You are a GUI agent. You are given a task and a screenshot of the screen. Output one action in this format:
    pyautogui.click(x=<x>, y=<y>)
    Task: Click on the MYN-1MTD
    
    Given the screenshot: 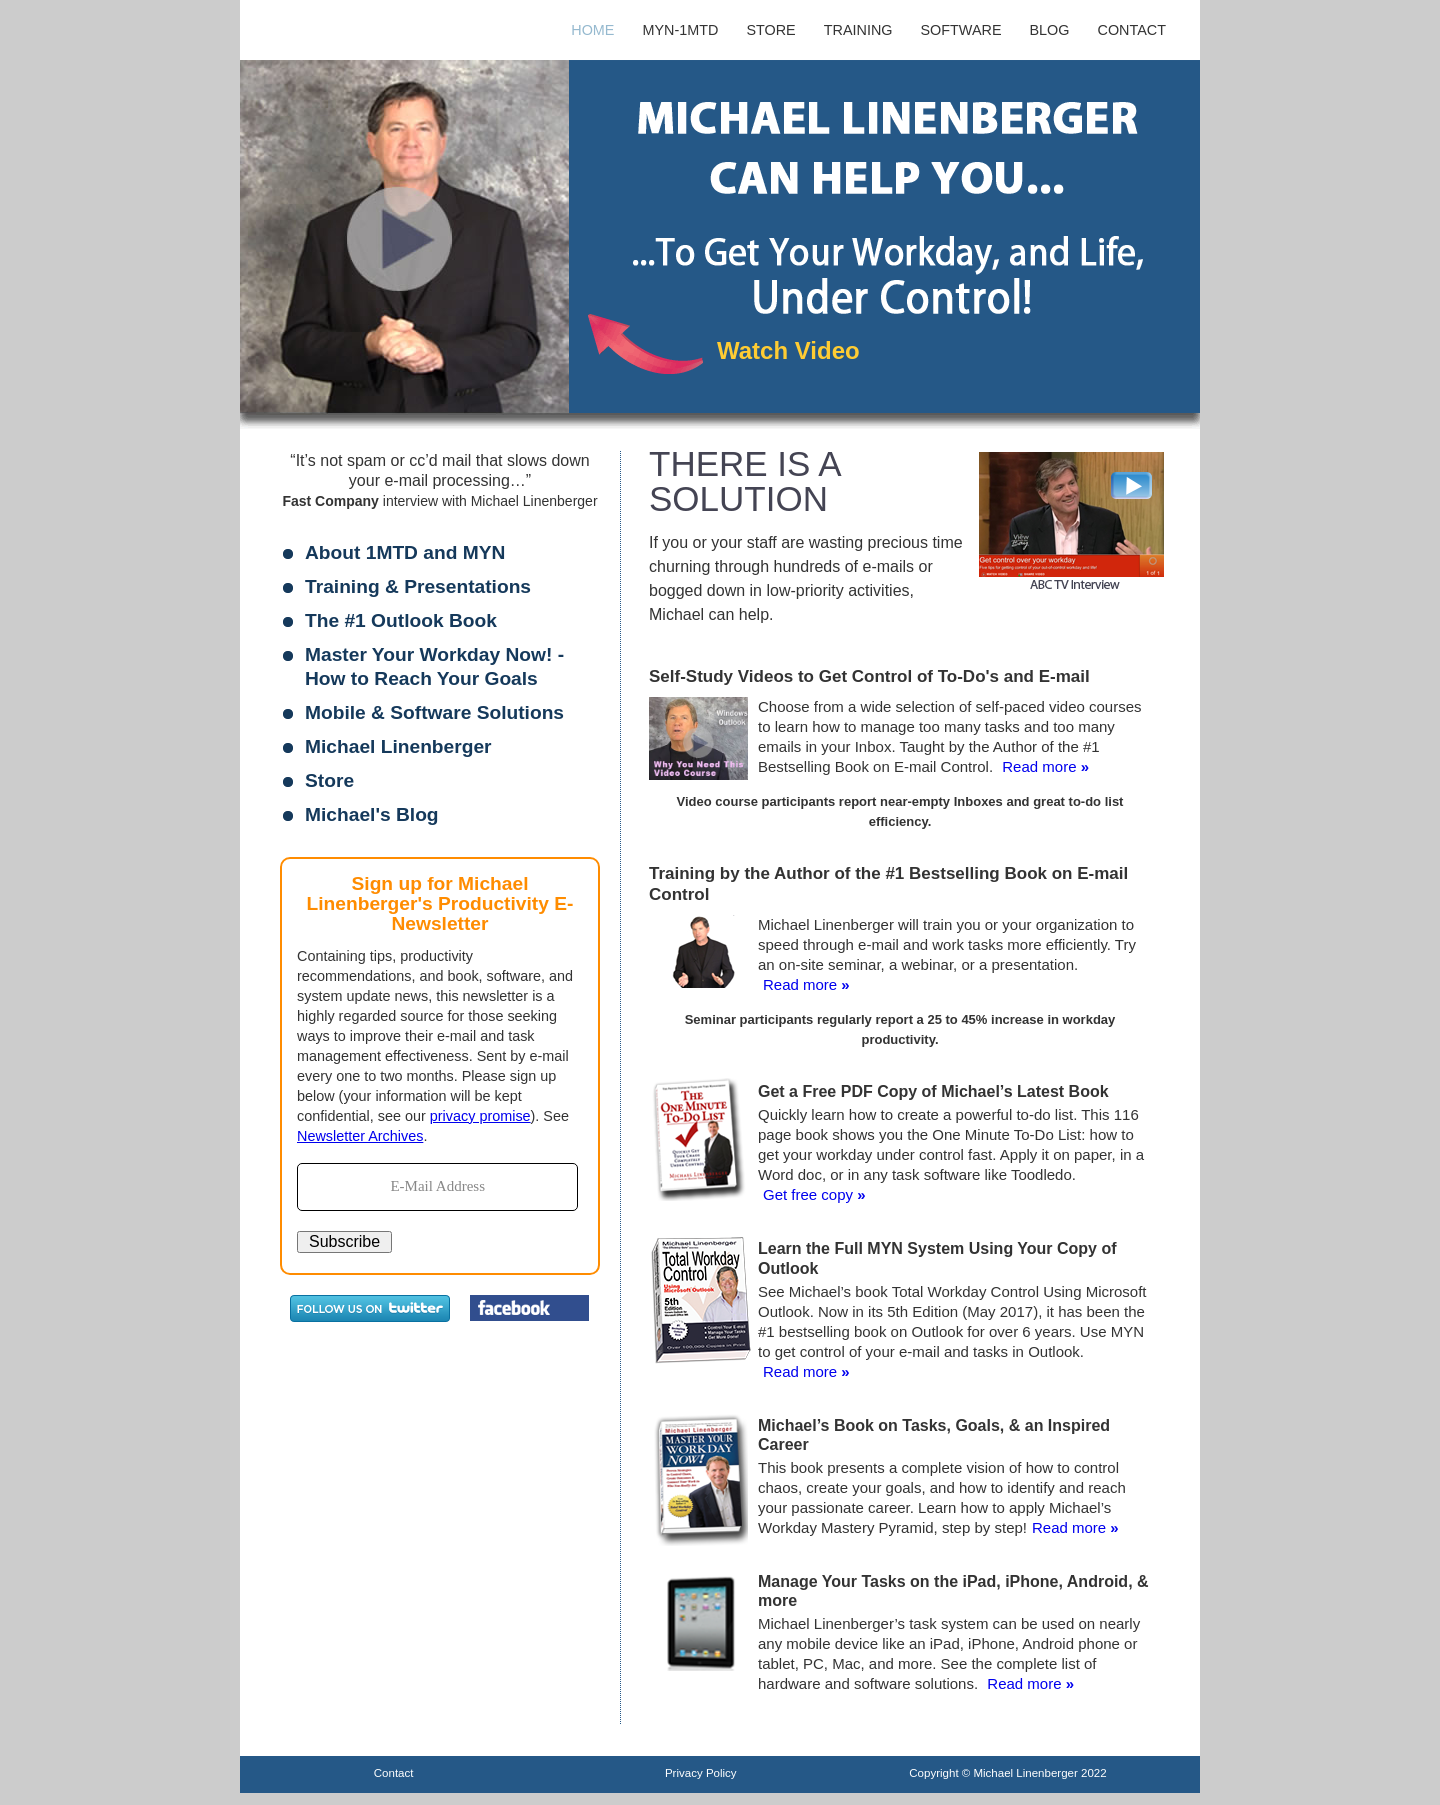 What is the action you would take?
    pyautogui.click(x=680, y=30)
    